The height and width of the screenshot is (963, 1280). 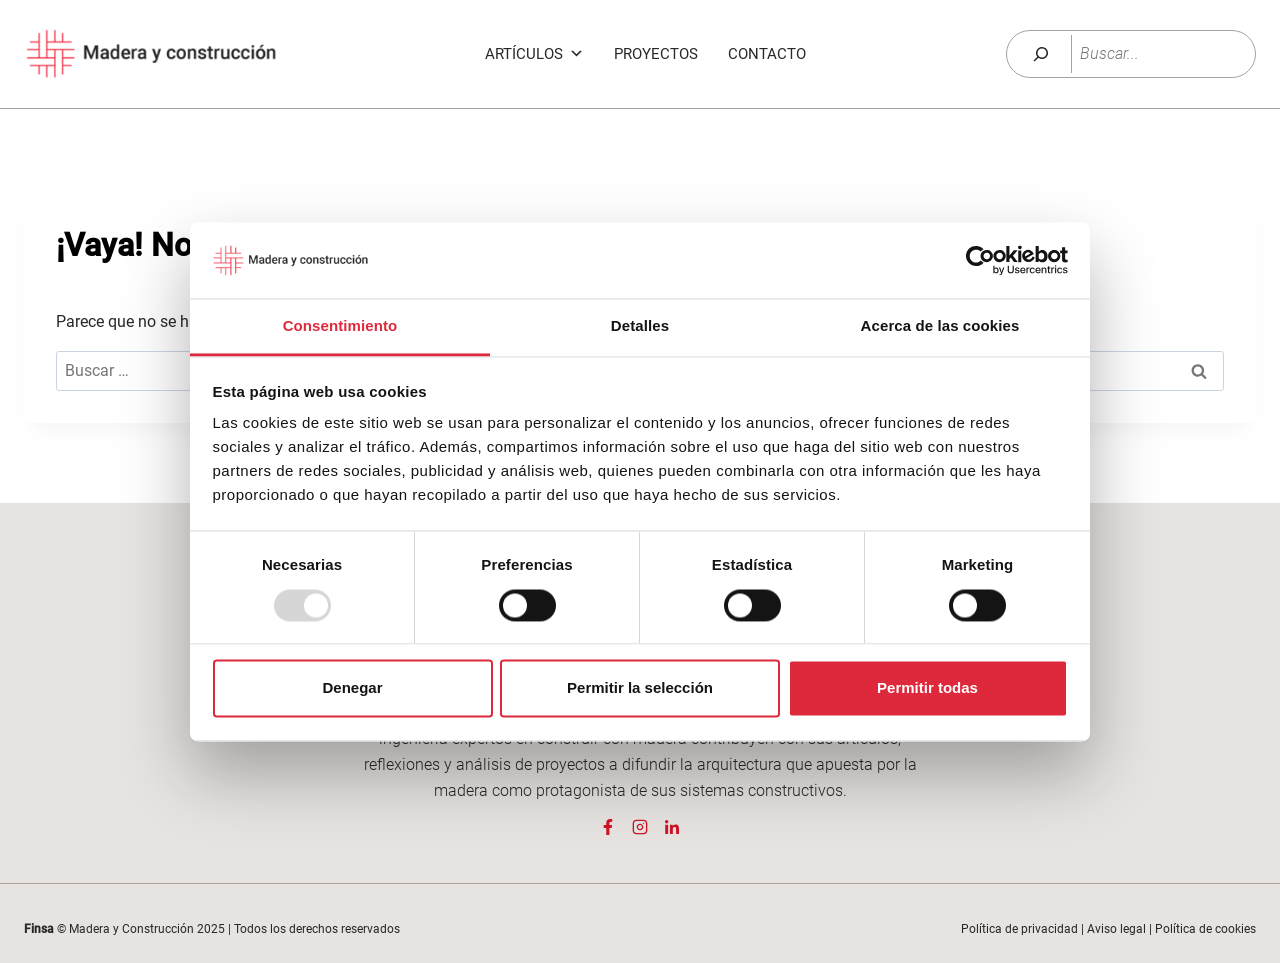 What do you see at coordinates (534, 54) in the screenshot?
I see `Artículos` at bounding box center [534, 54].